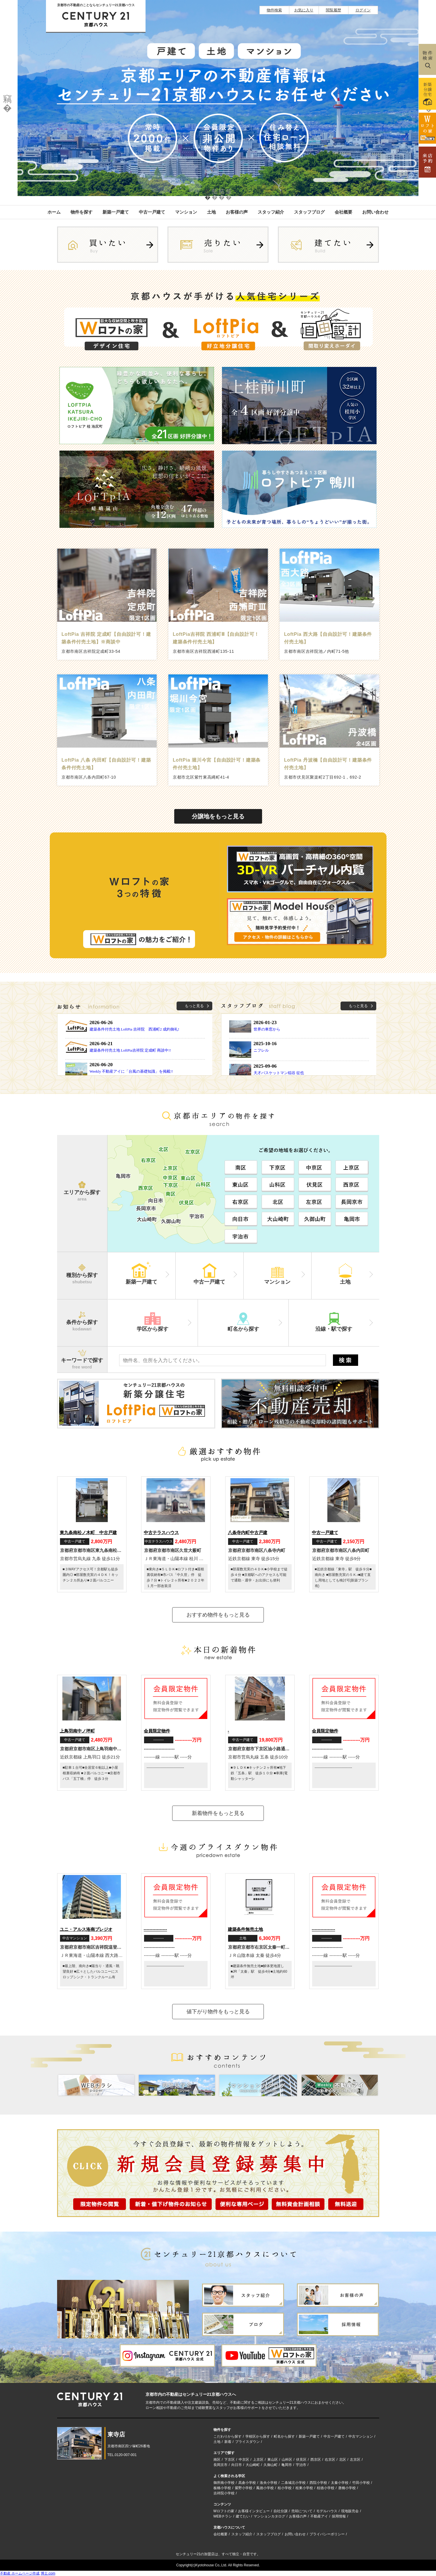 The height and width of the screenshot is (2576, 436). I want to click on 現地販売会, so click(350, 2511).